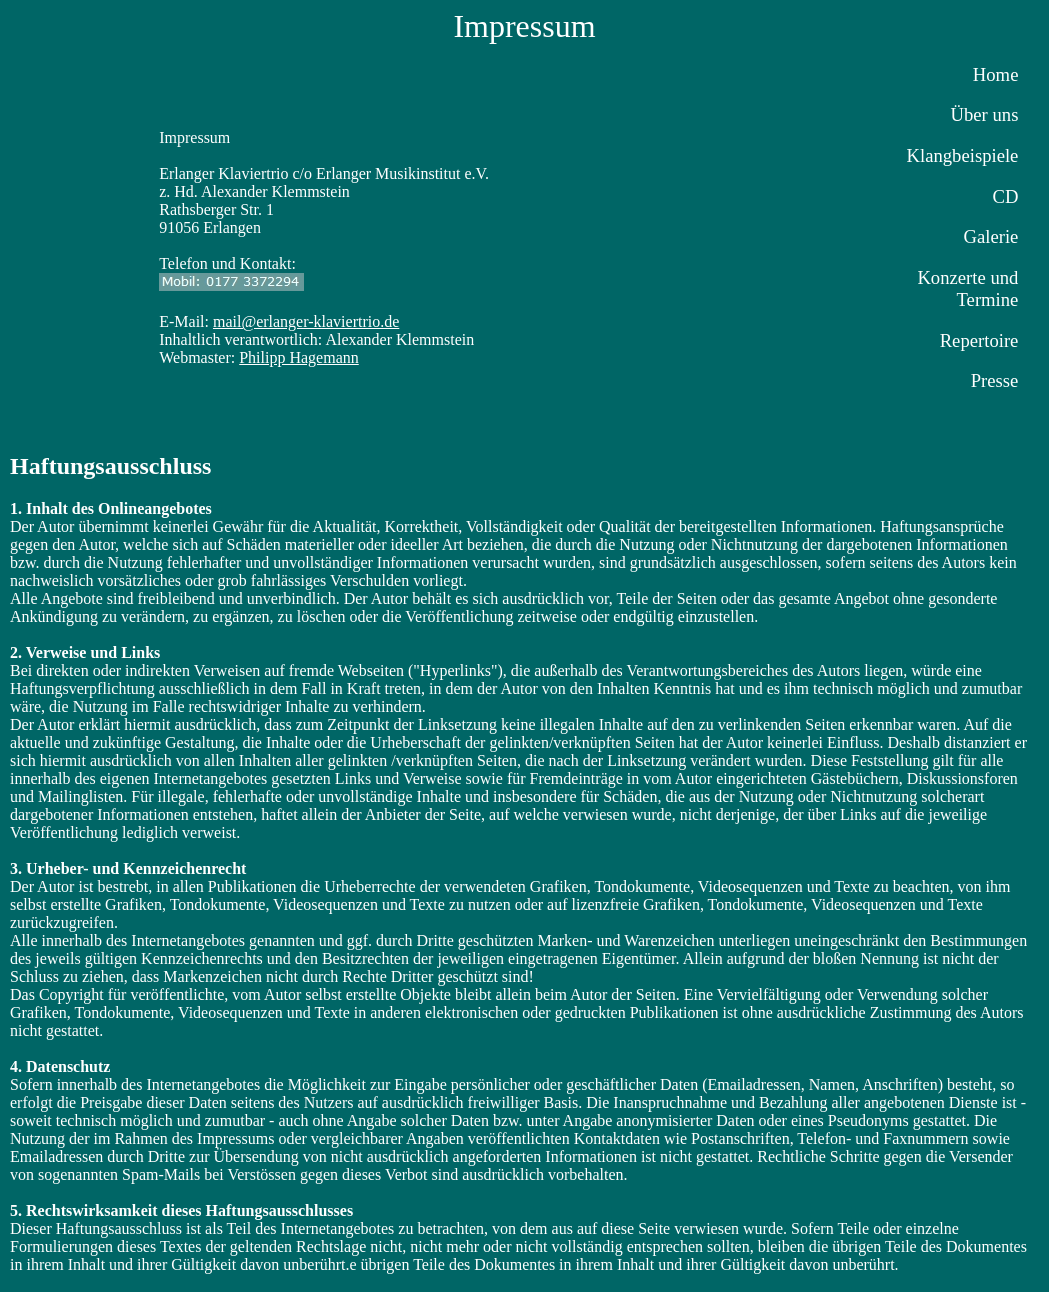  Describe the element at coordinates (991, 236) in the screenshot. I see `Galerie` at that location.